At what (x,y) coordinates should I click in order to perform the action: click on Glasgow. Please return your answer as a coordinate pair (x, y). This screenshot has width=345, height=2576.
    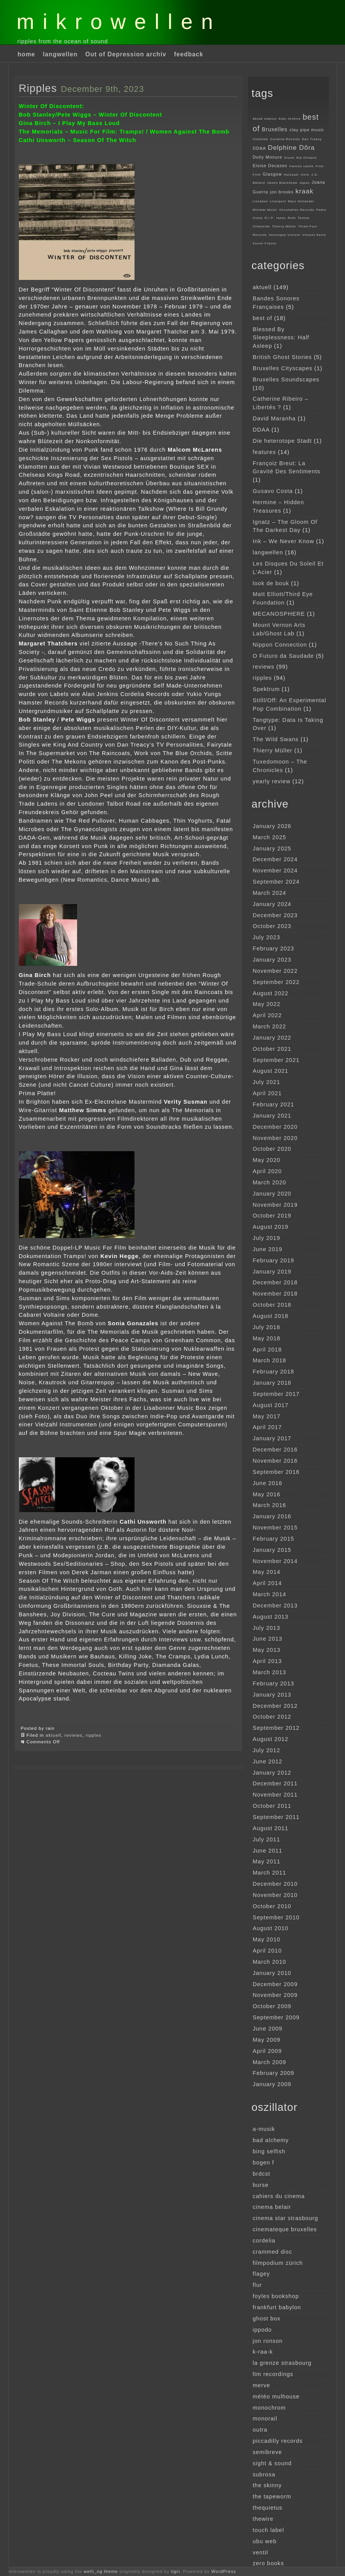
    Looking at the image, I should click on (272, 174).